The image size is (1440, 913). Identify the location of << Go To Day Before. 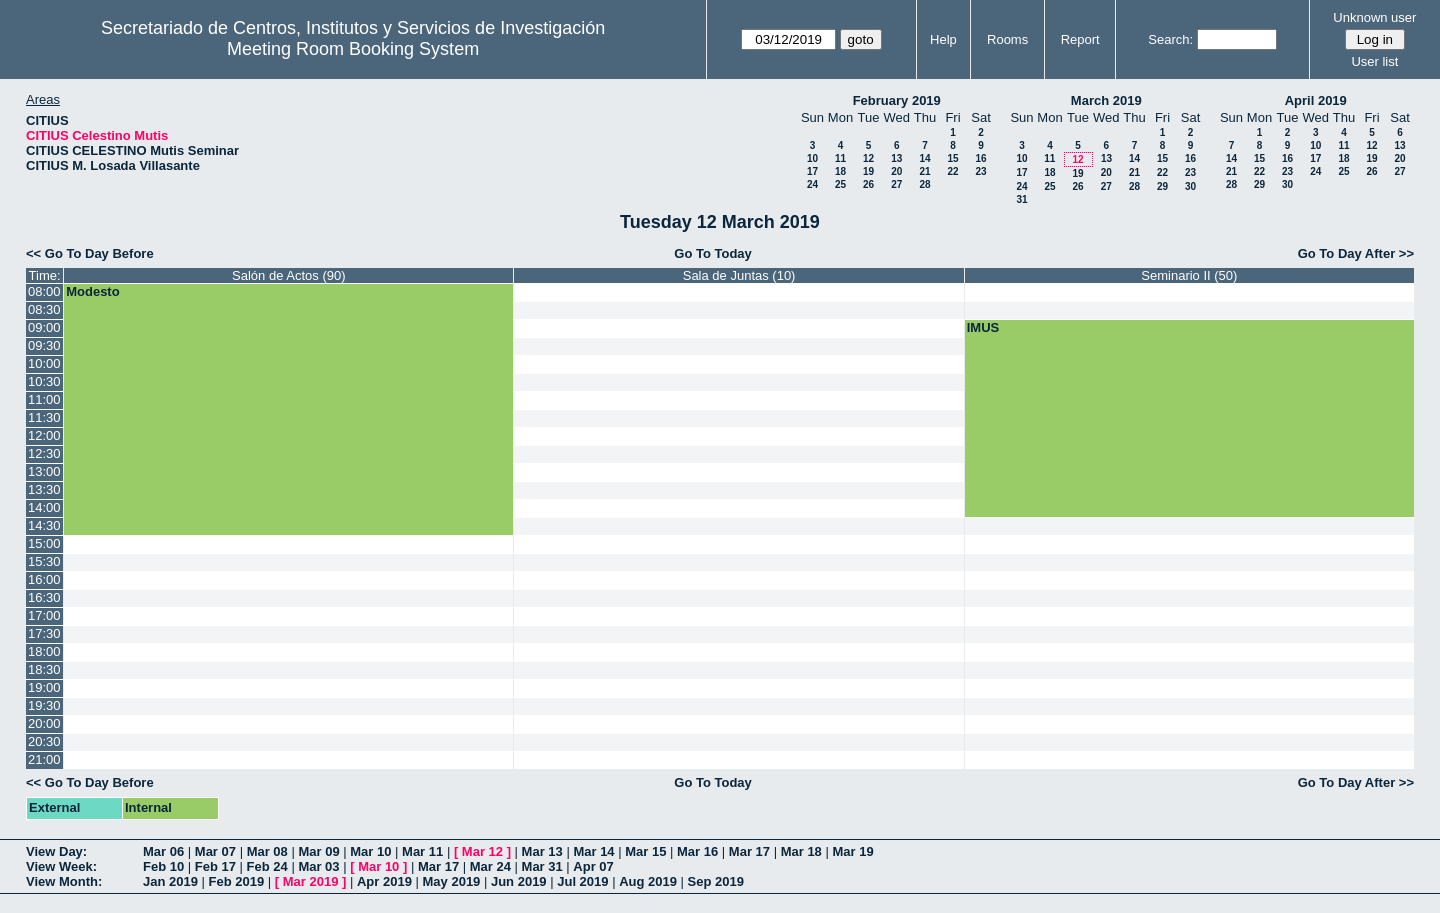
(90, 253).